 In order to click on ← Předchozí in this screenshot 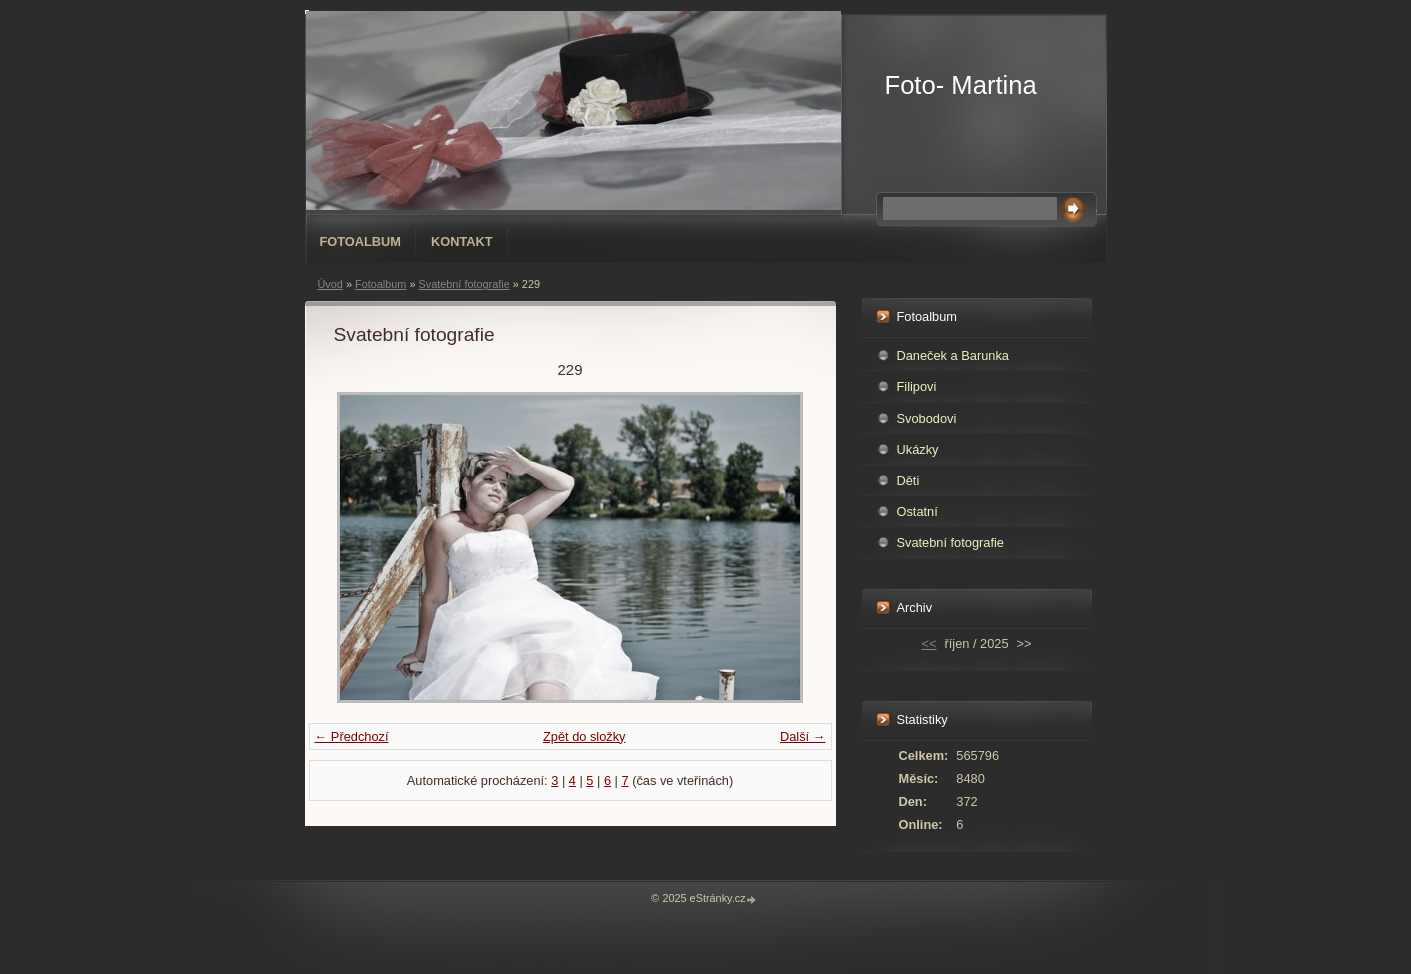, I will do `click(352, 736)`.